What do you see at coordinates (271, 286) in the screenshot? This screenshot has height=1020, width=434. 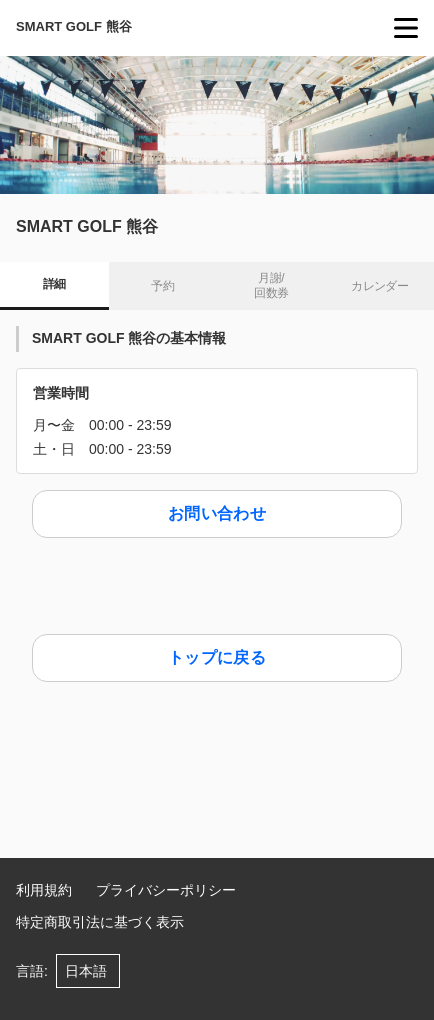 I see `月謝/ 回数券` at bounding box center [271, 286].